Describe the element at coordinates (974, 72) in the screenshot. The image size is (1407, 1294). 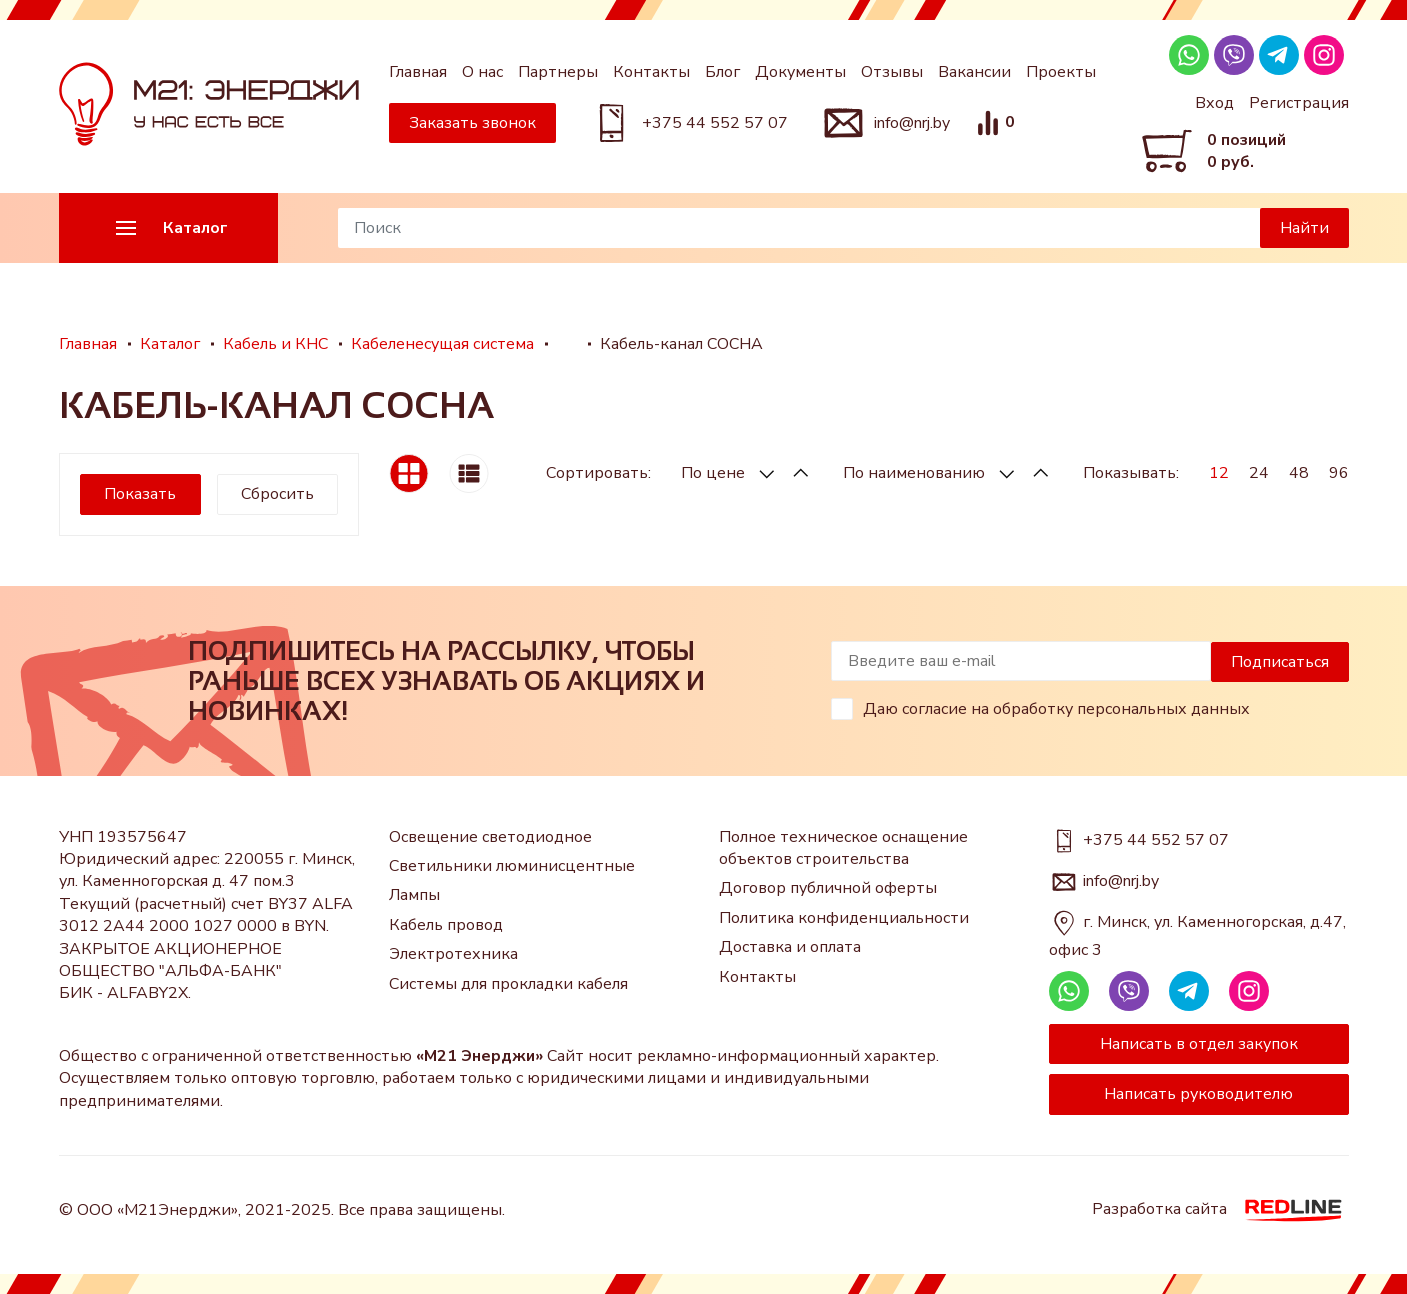
I see `Вакансии` at that location.